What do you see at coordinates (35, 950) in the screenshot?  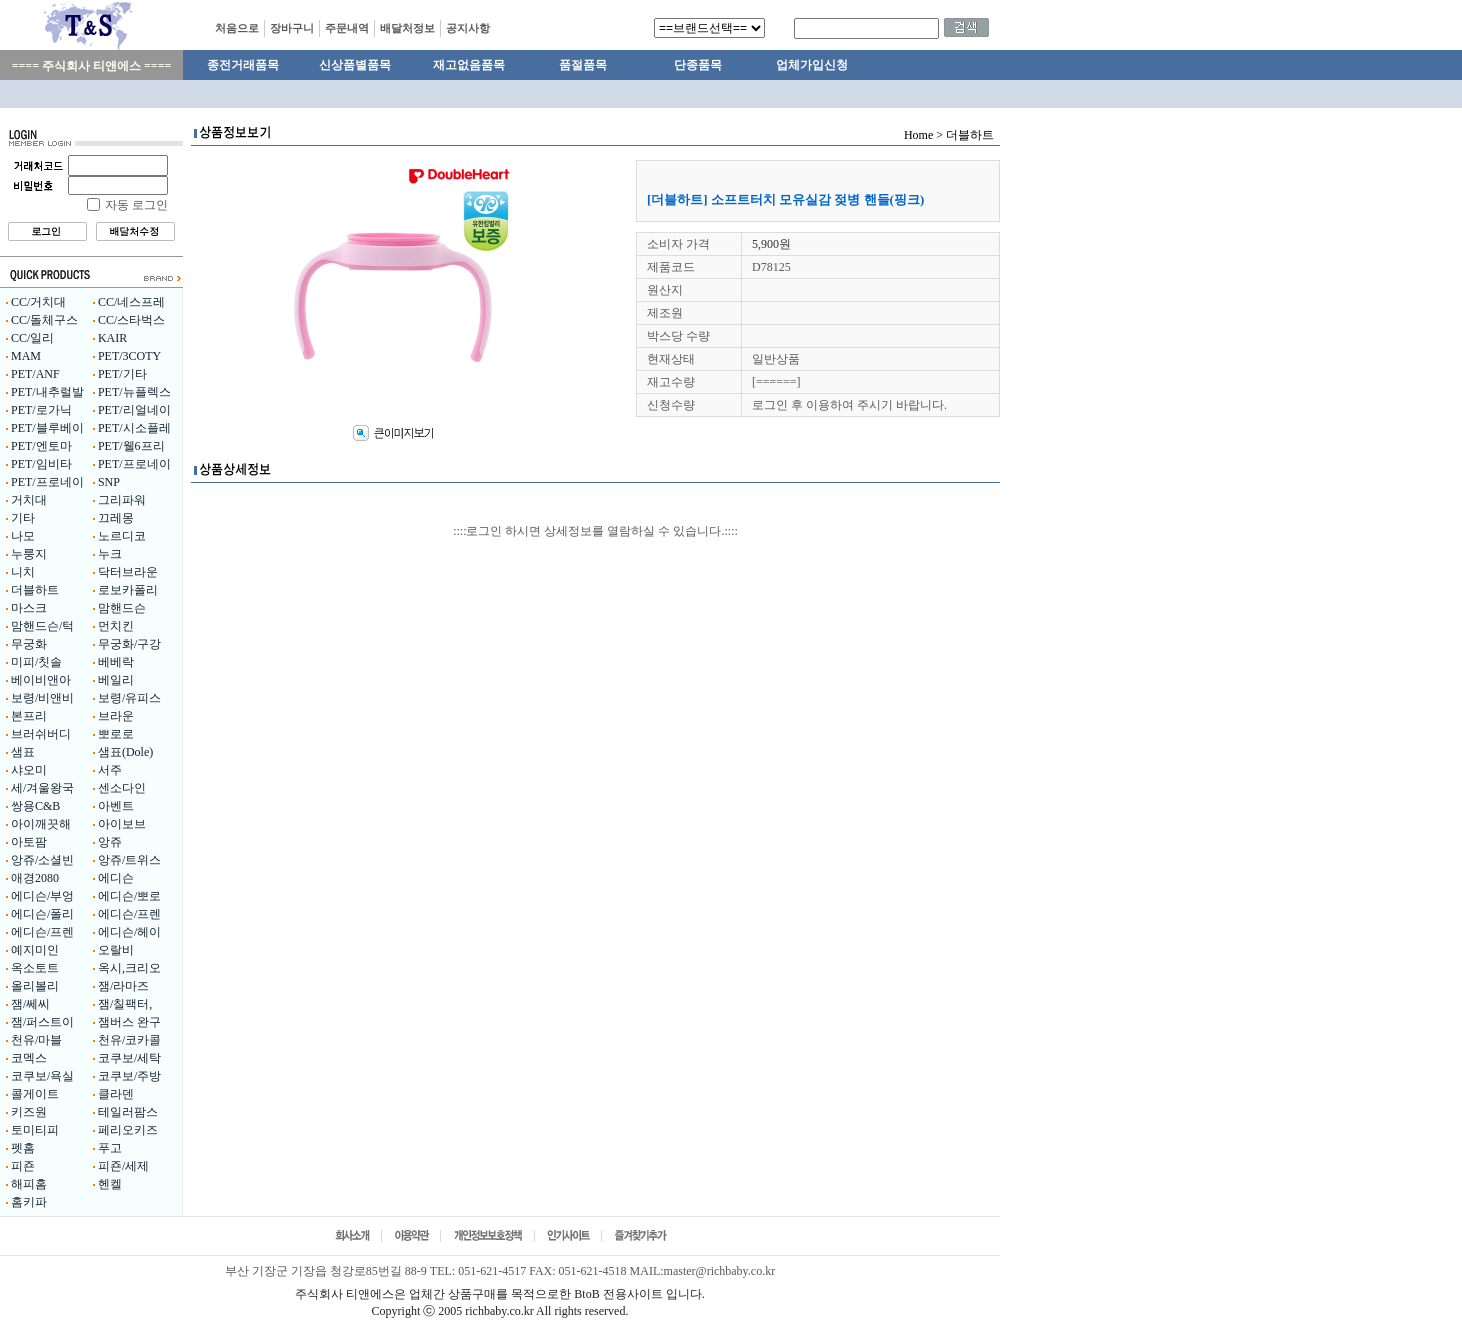 I see `예지미인` at bounding box center [35, 950].